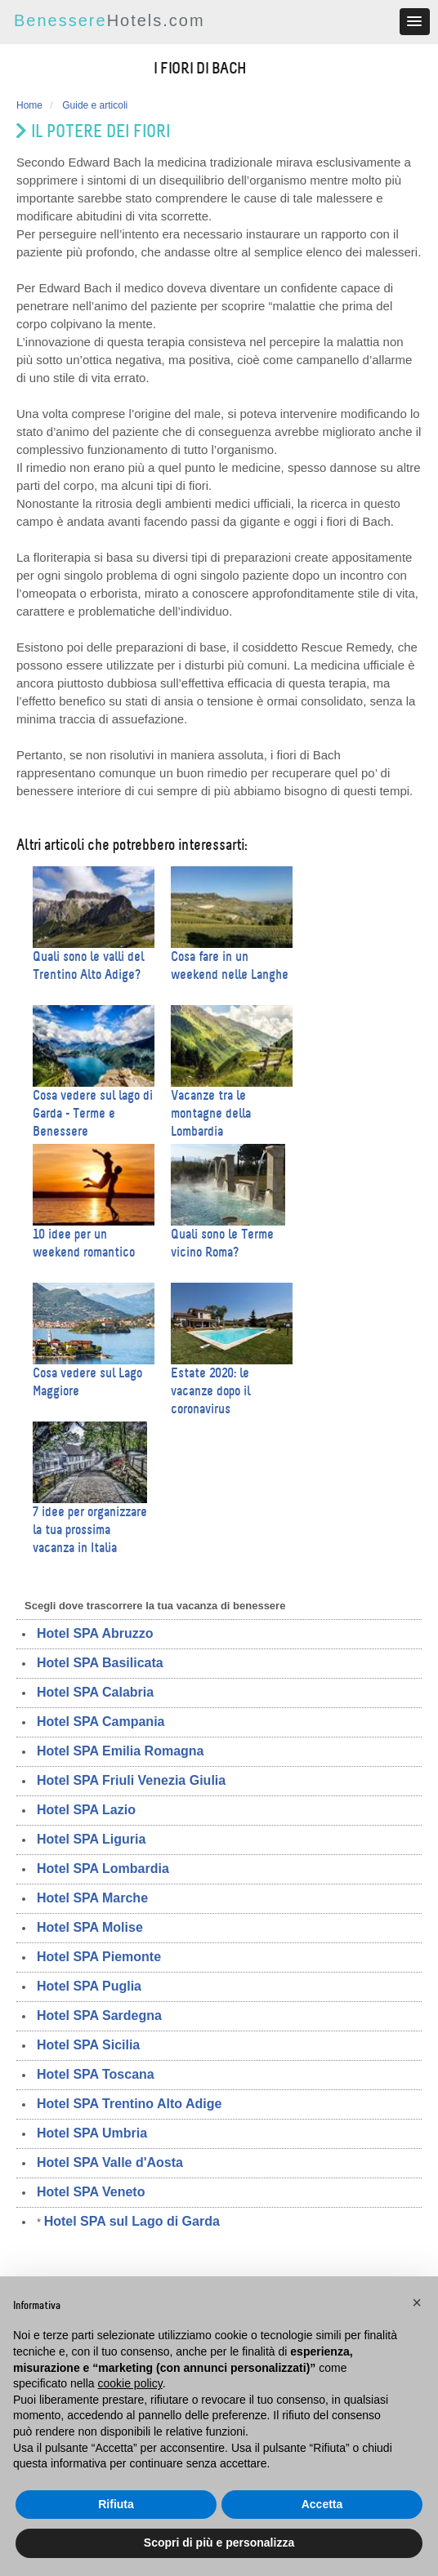  I want to click on Hotel SPA Veneto, so click(91, 2192).